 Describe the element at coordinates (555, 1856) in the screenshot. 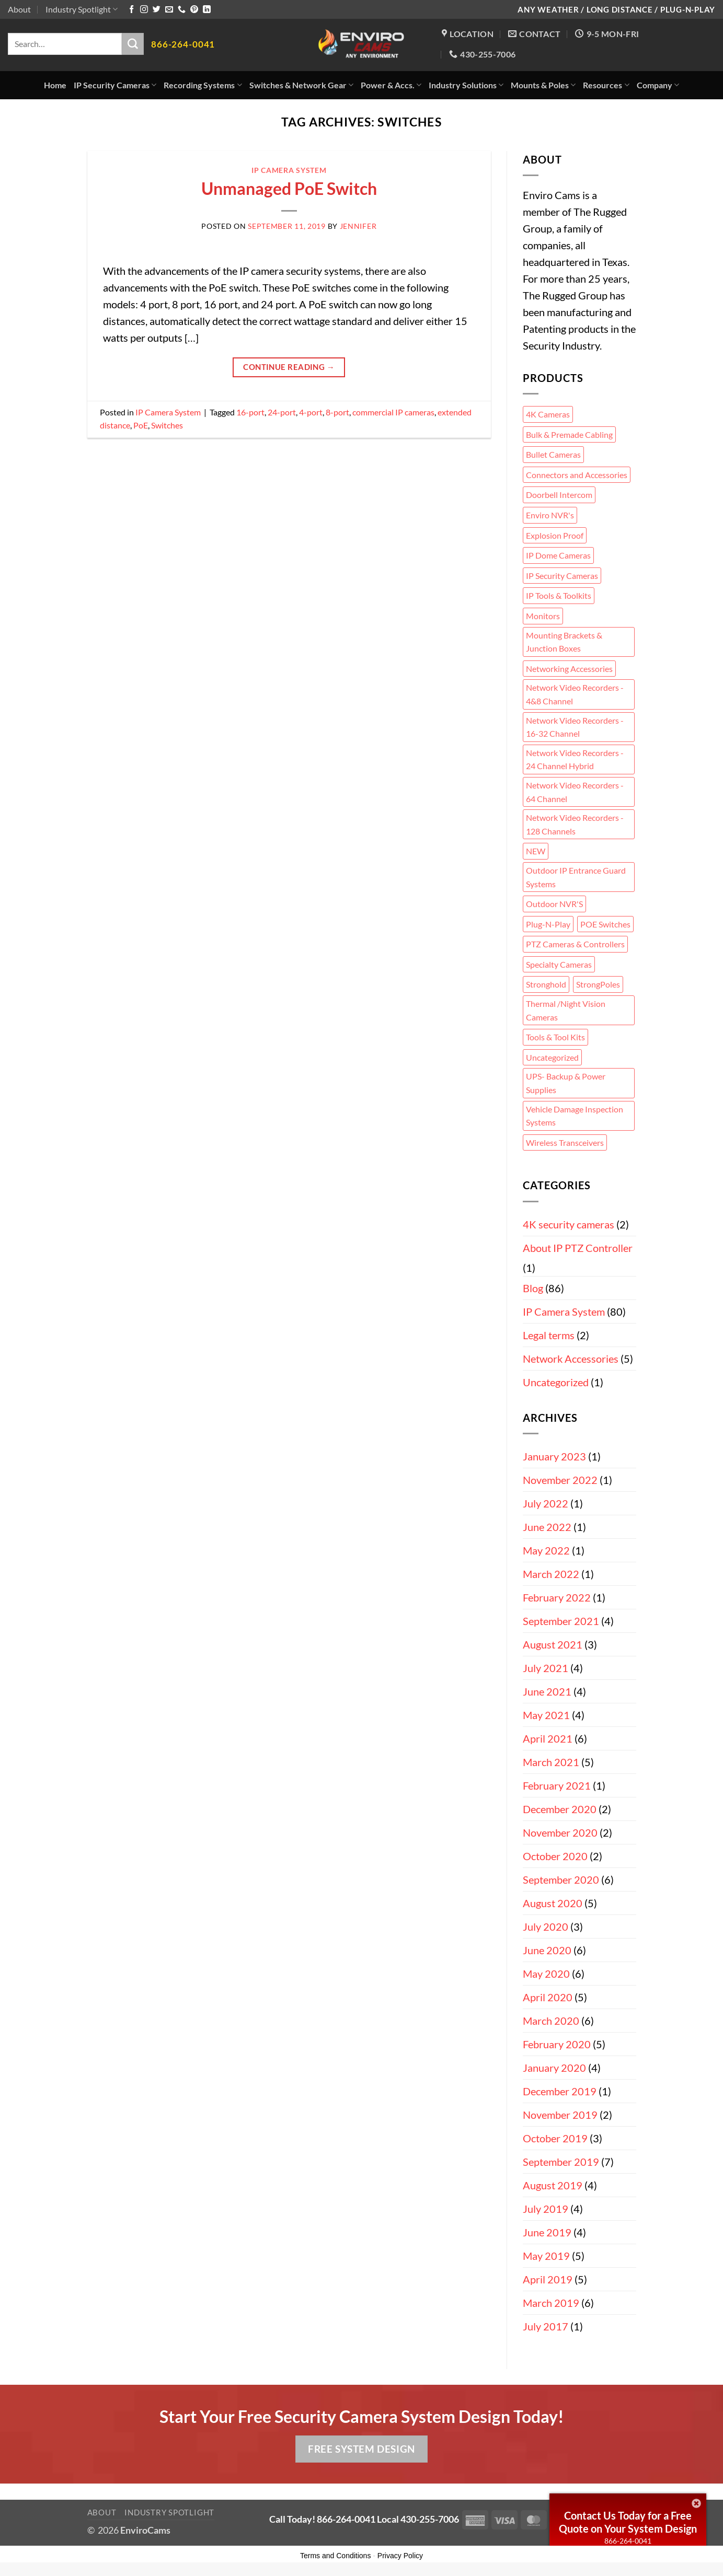

I see `October 2020` at that location.